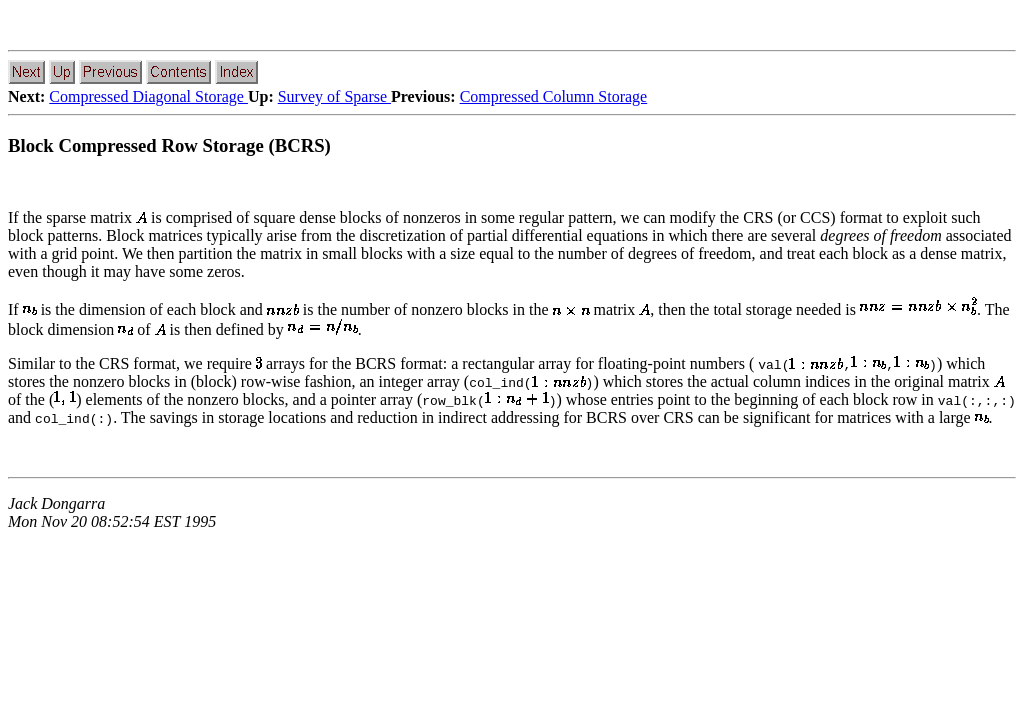  I want to click on Block Compressed Row Storage (BCRS), so click(169, 145).